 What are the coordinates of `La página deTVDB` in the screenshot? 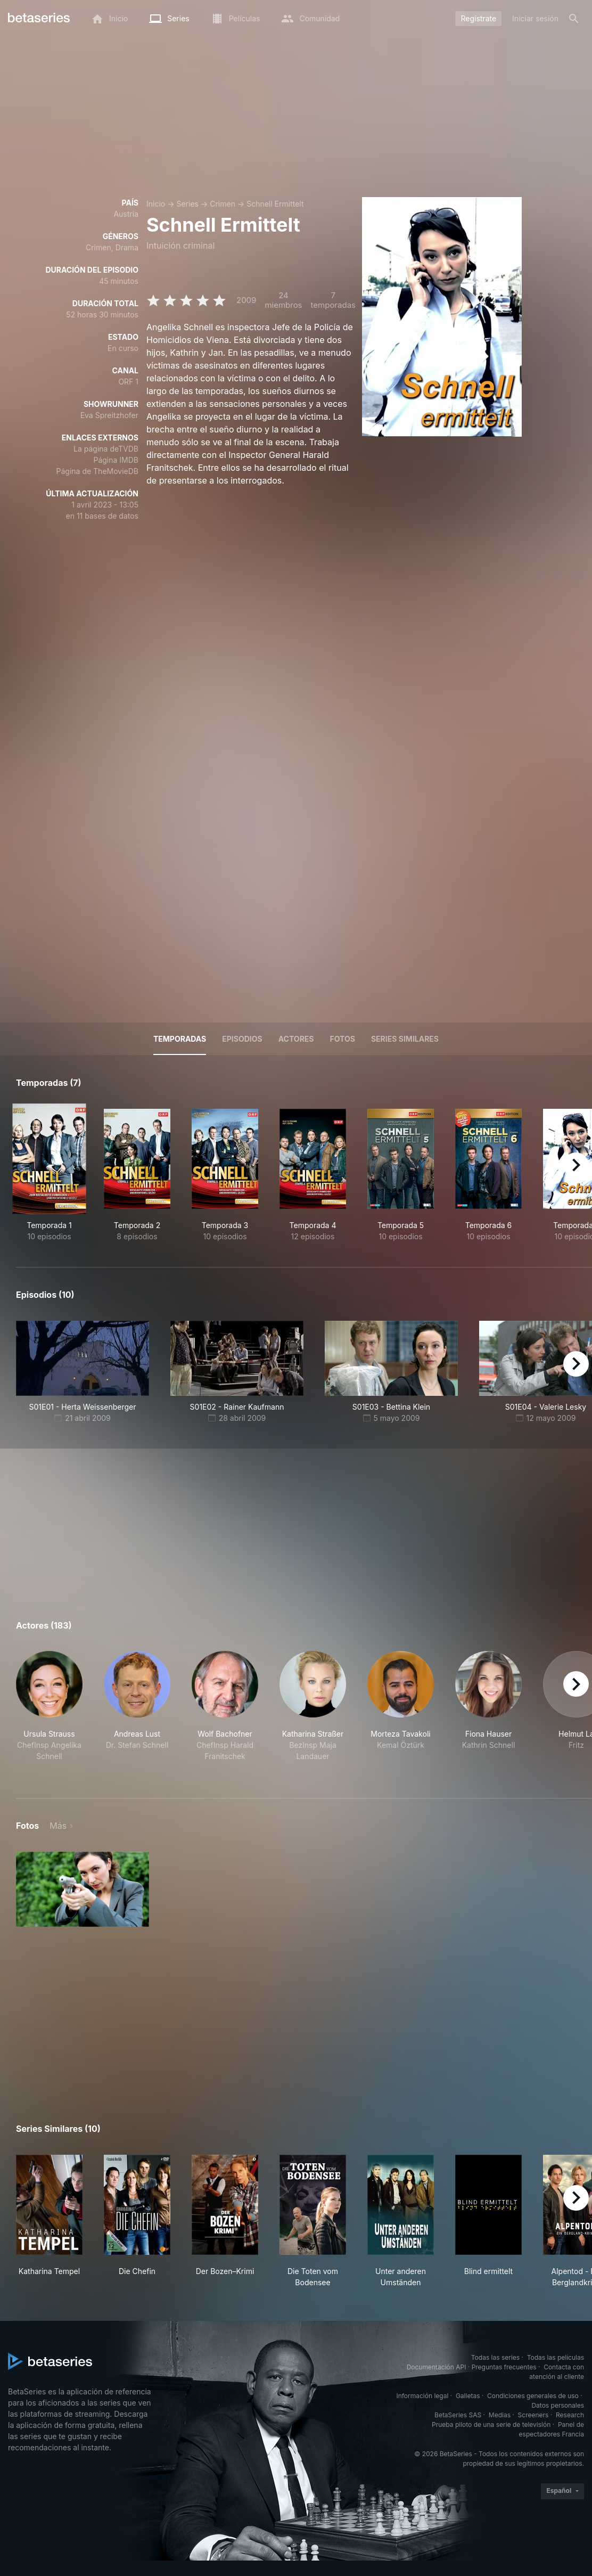 It's located at (105, 448).